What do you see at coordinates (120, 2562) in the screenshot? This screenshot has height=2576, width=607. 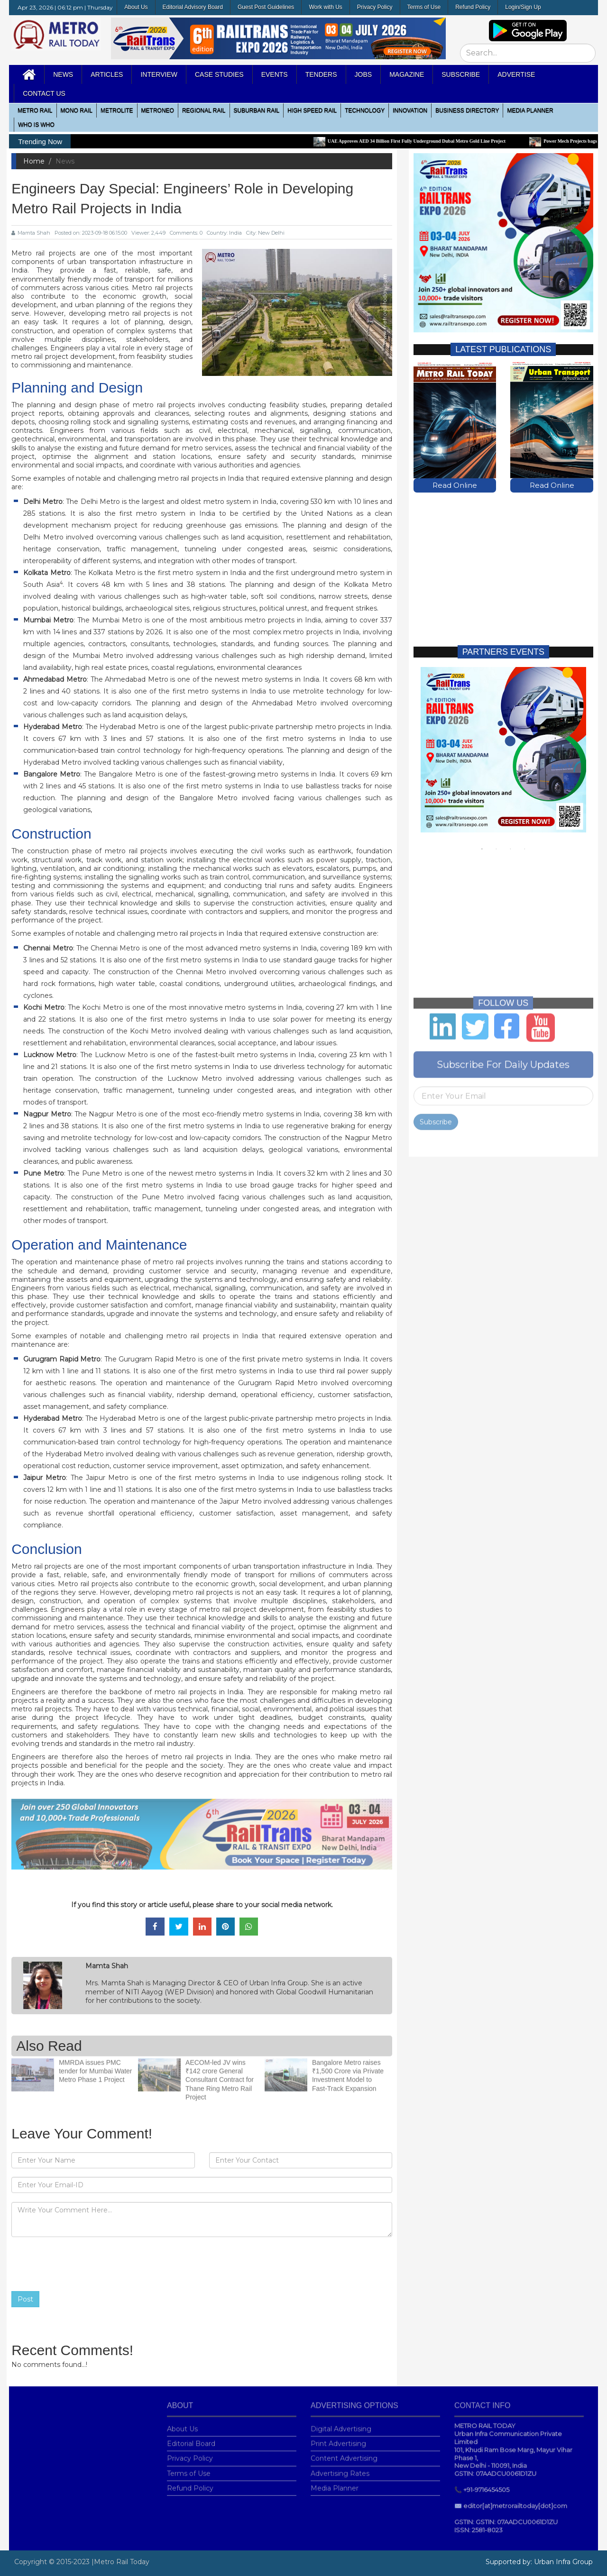 I see `|Metro Rail Today` at bounding box center [120, 2562].